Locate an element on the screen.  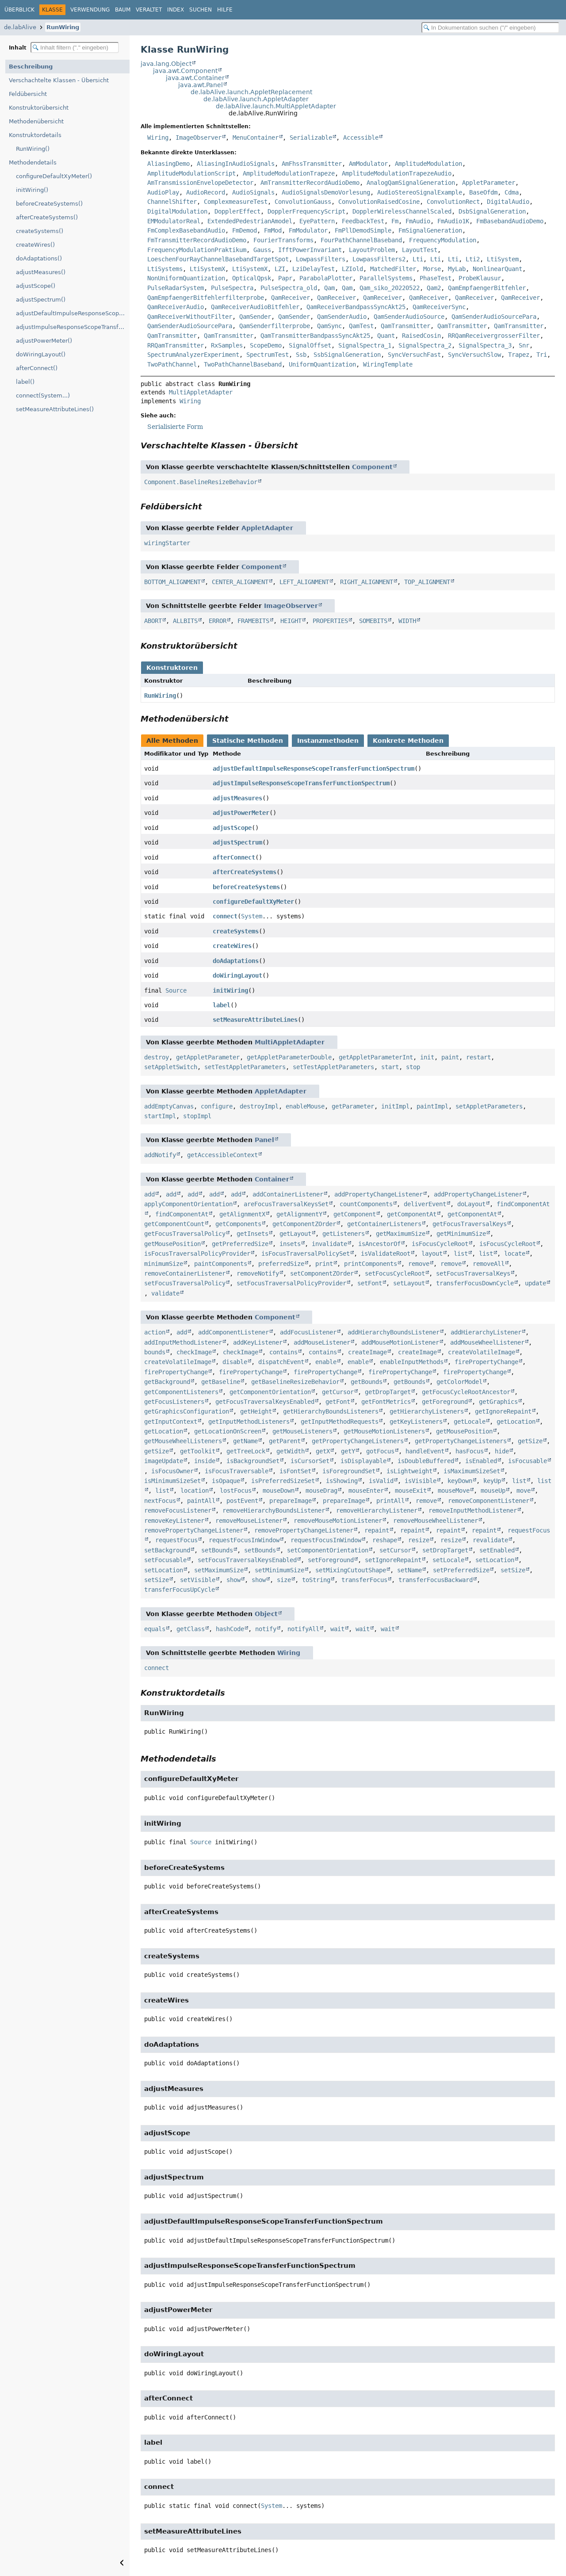
initWiring is located at coordinates (230, 990).